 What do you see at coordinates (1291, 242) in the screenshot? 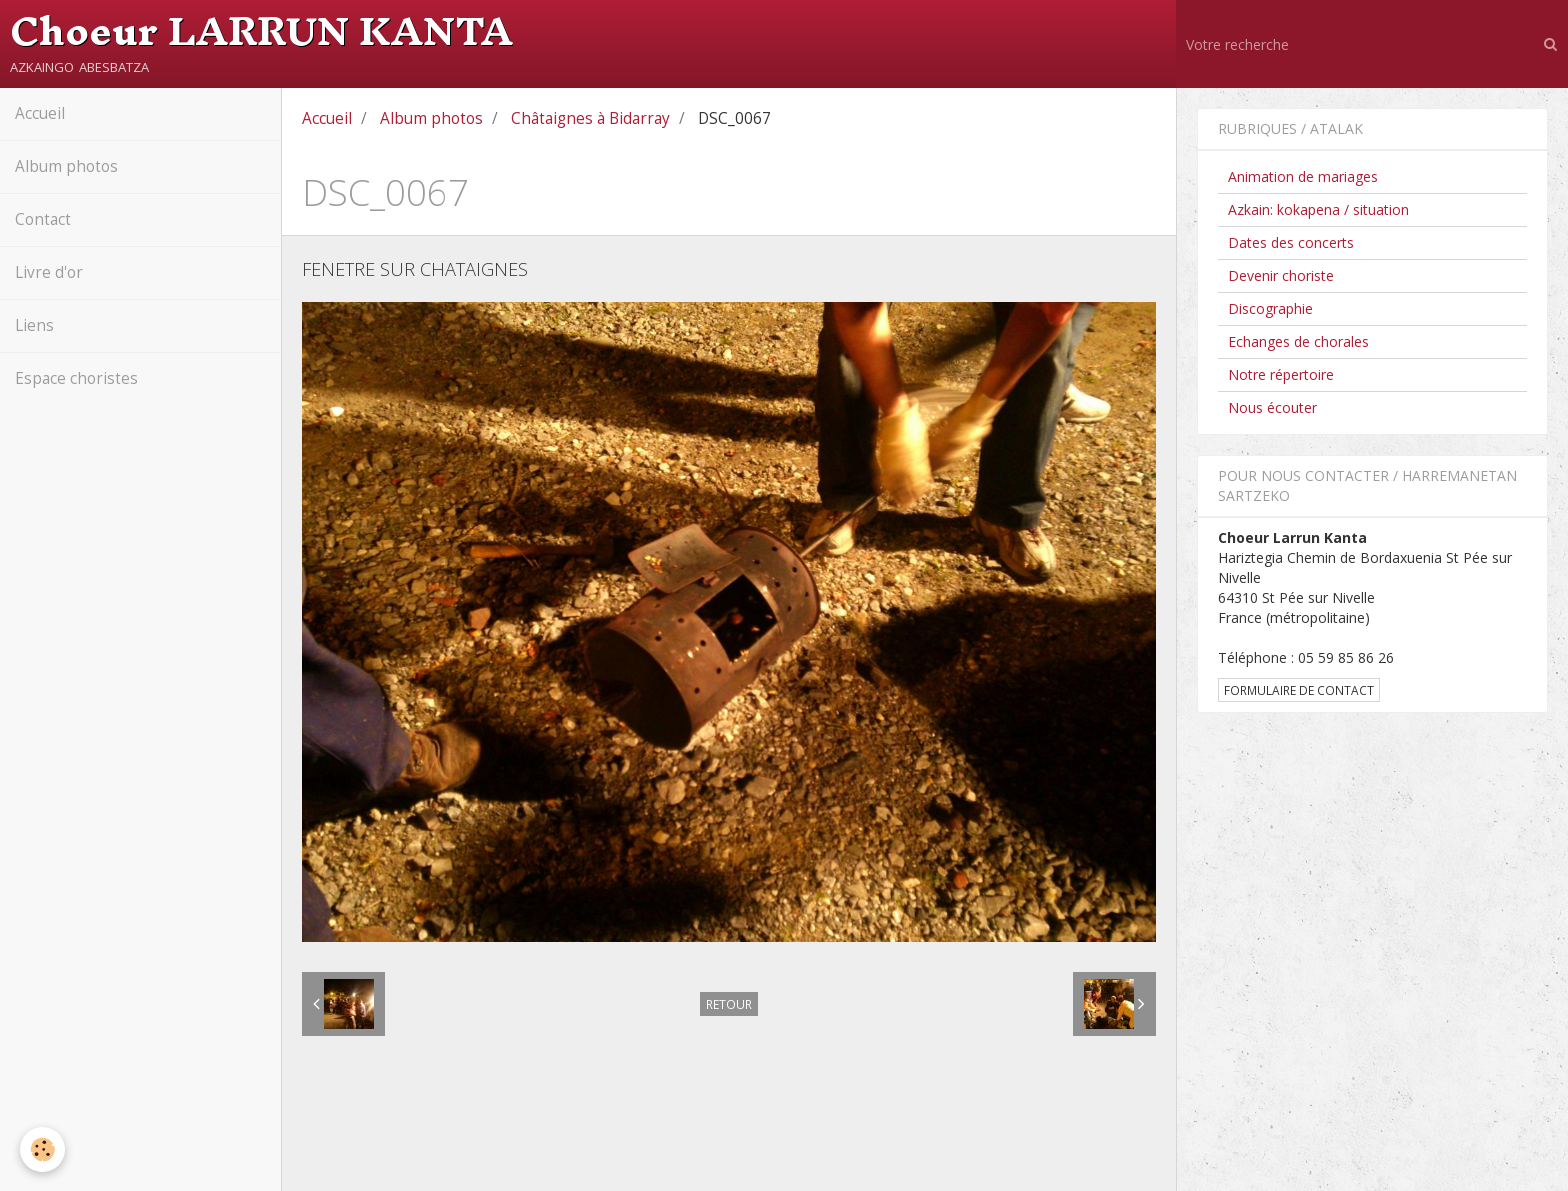
I see `Dates des concerts` at bounding box center [1291, 242].